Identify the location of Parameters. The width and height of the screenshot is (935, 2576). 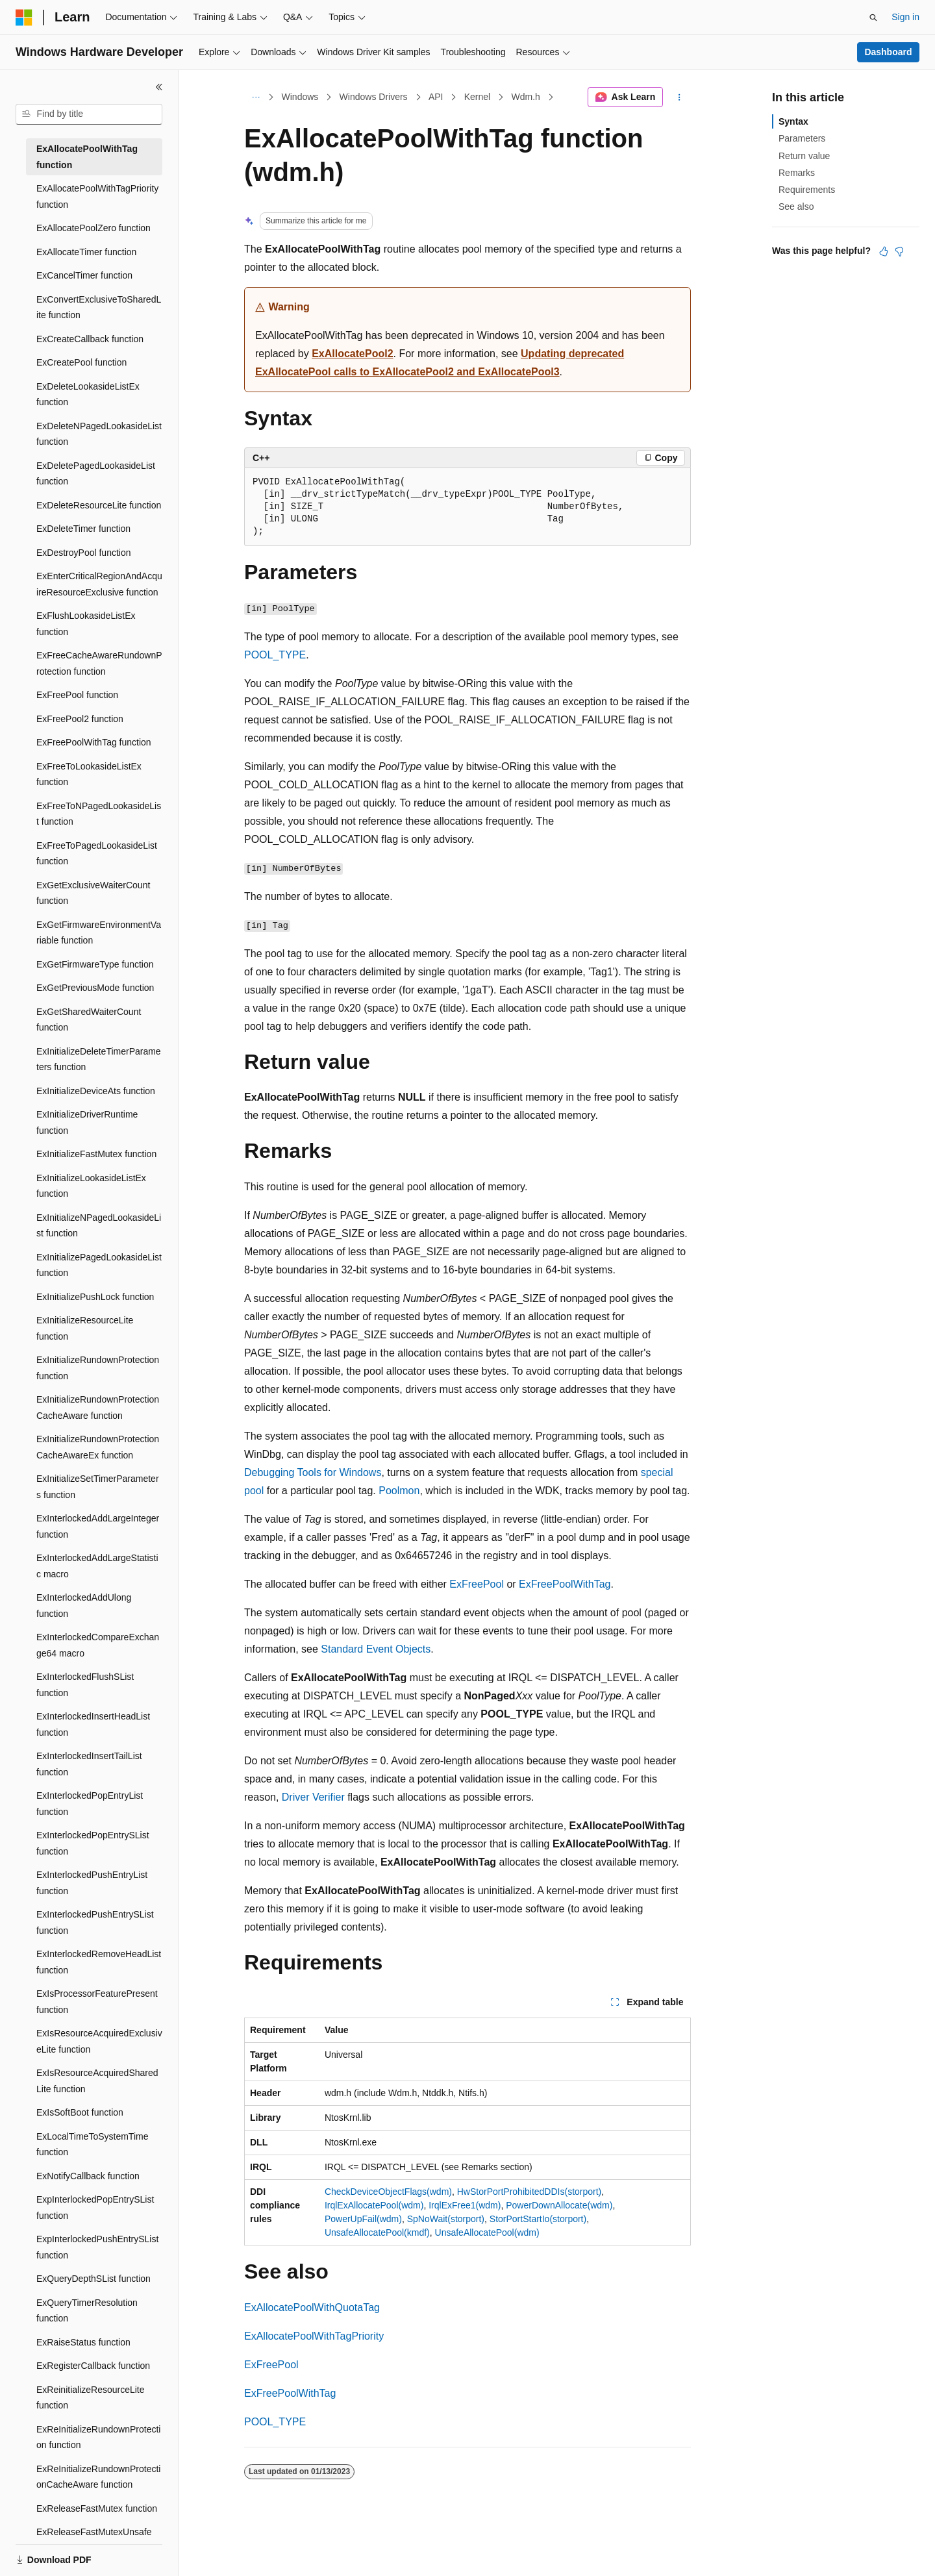
(802, 138).